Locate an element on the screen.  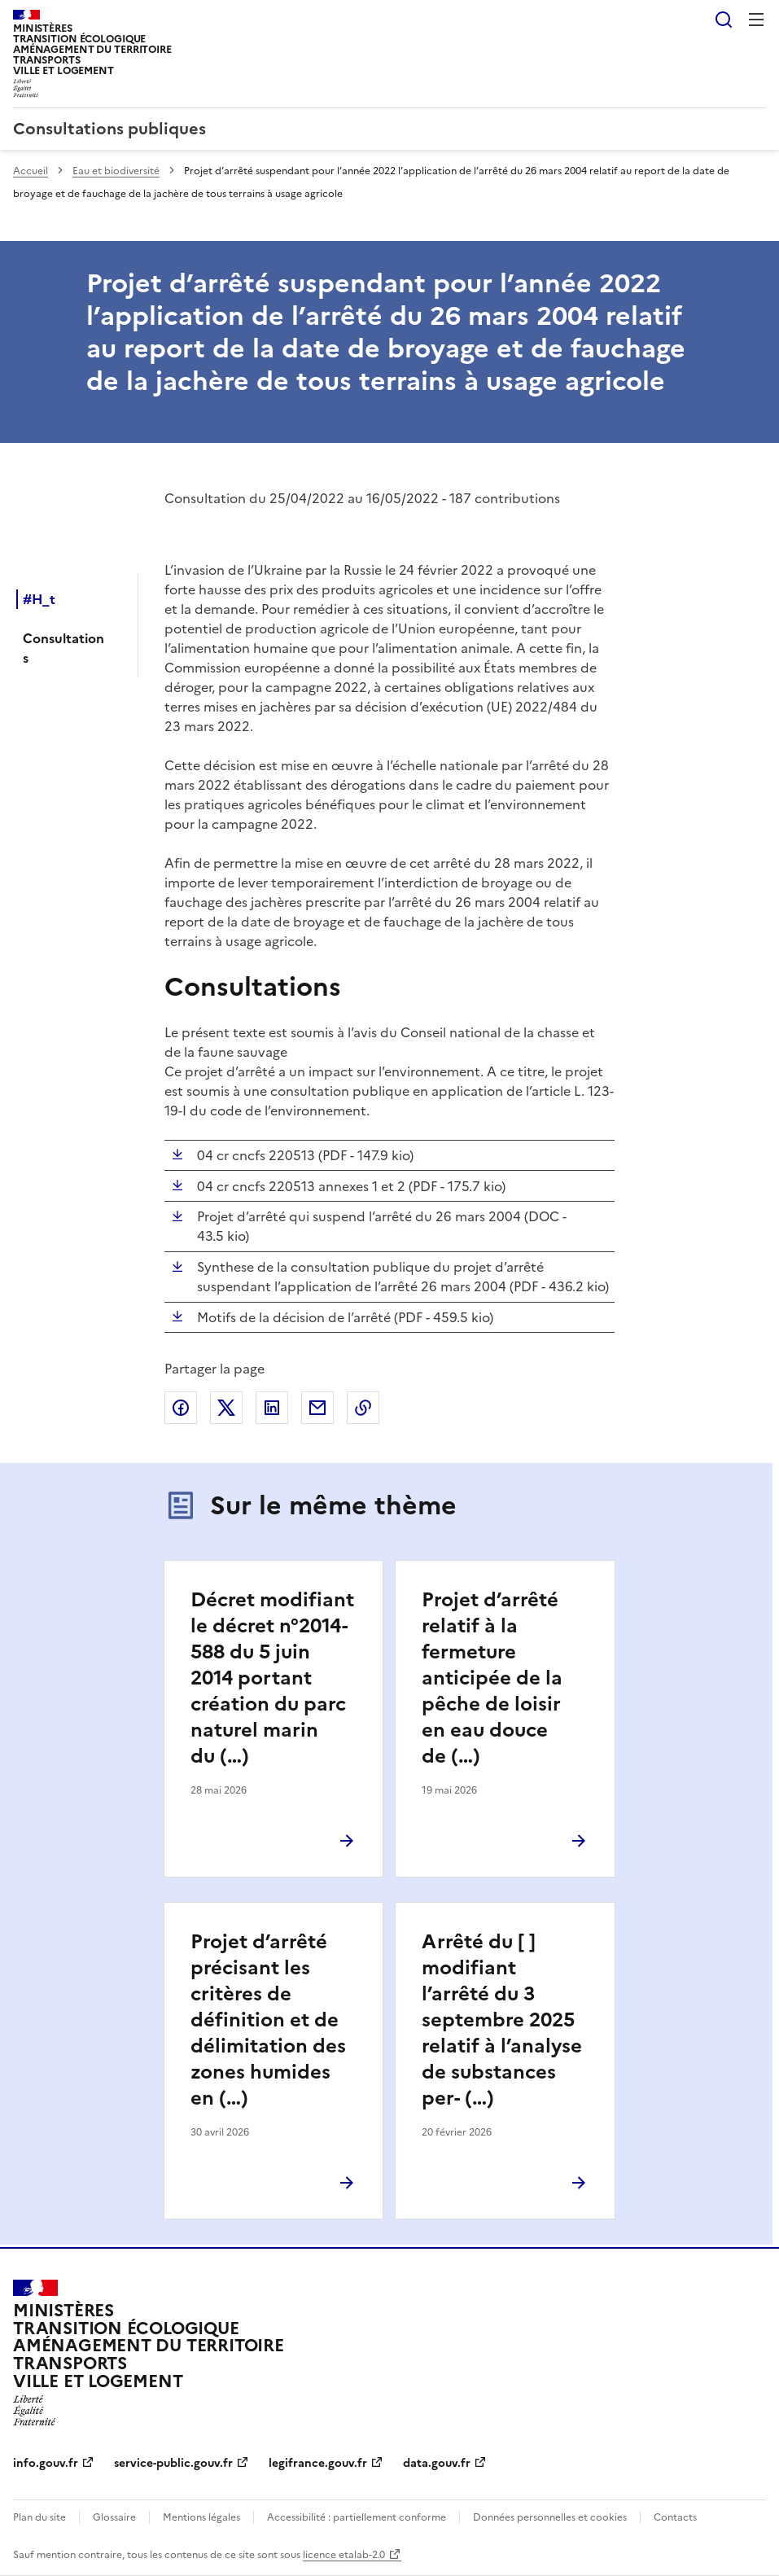
Données personnelles et cookies is located at coordinates (550, 2517).